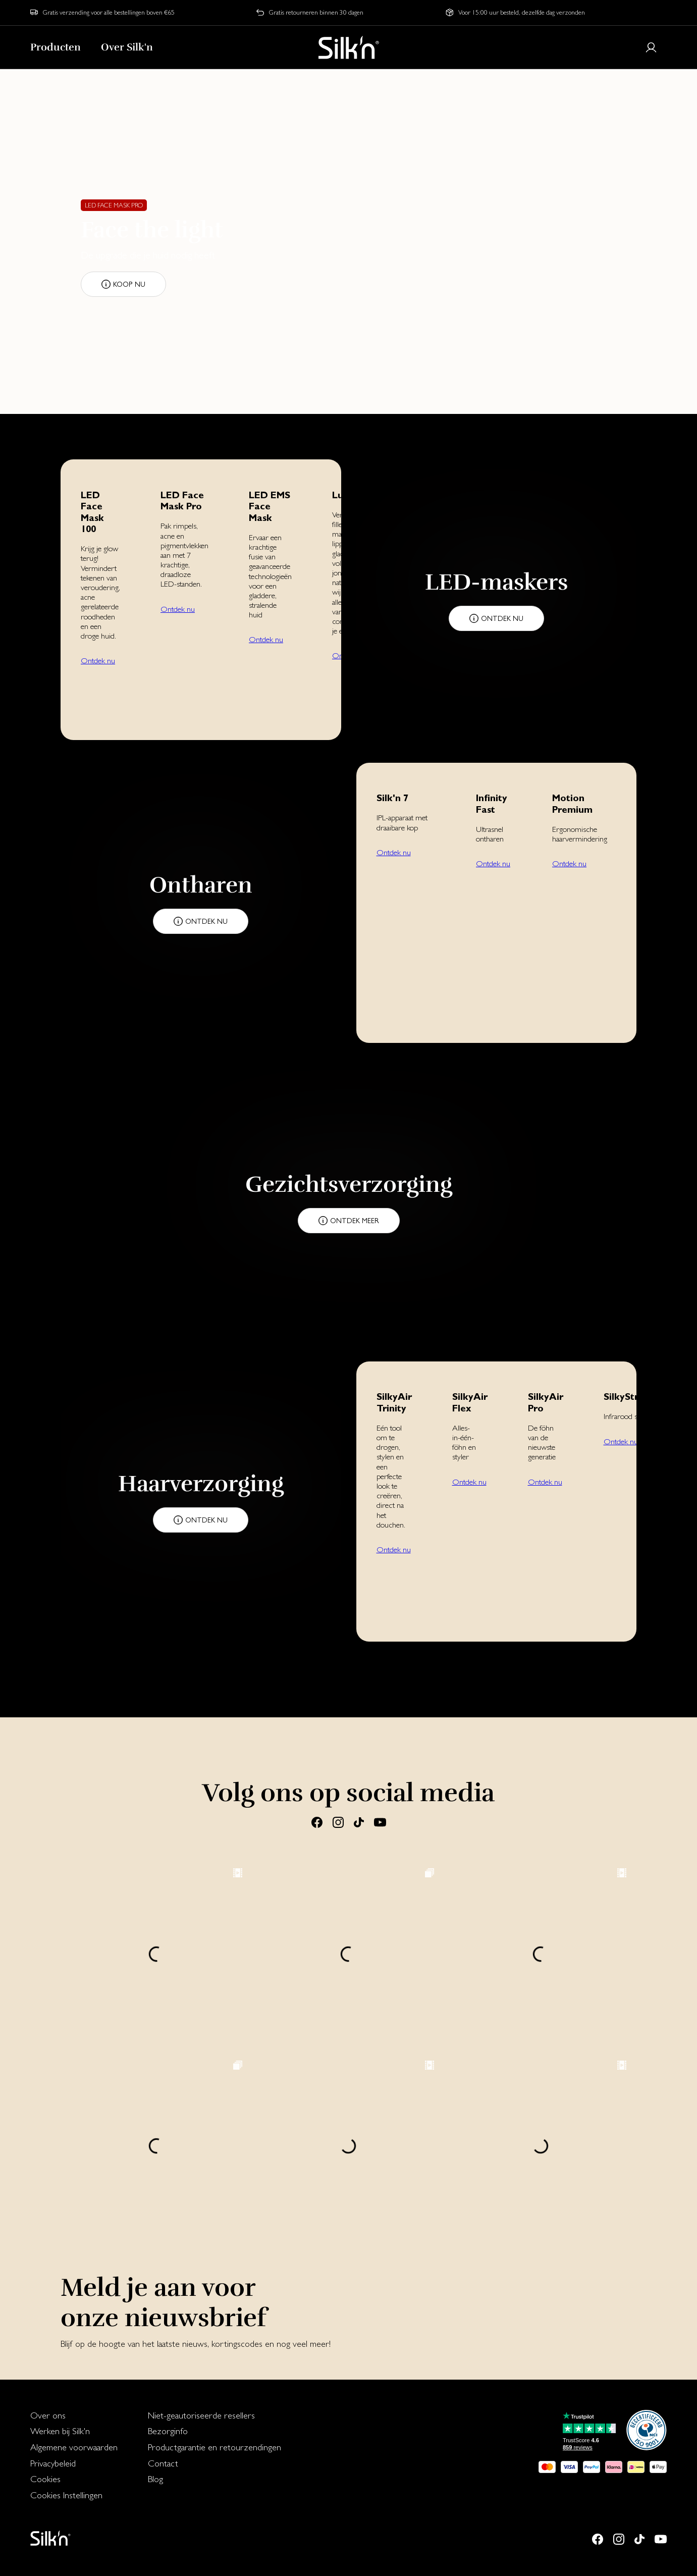  I want to click on [Tiktok], so click(359, 1822).